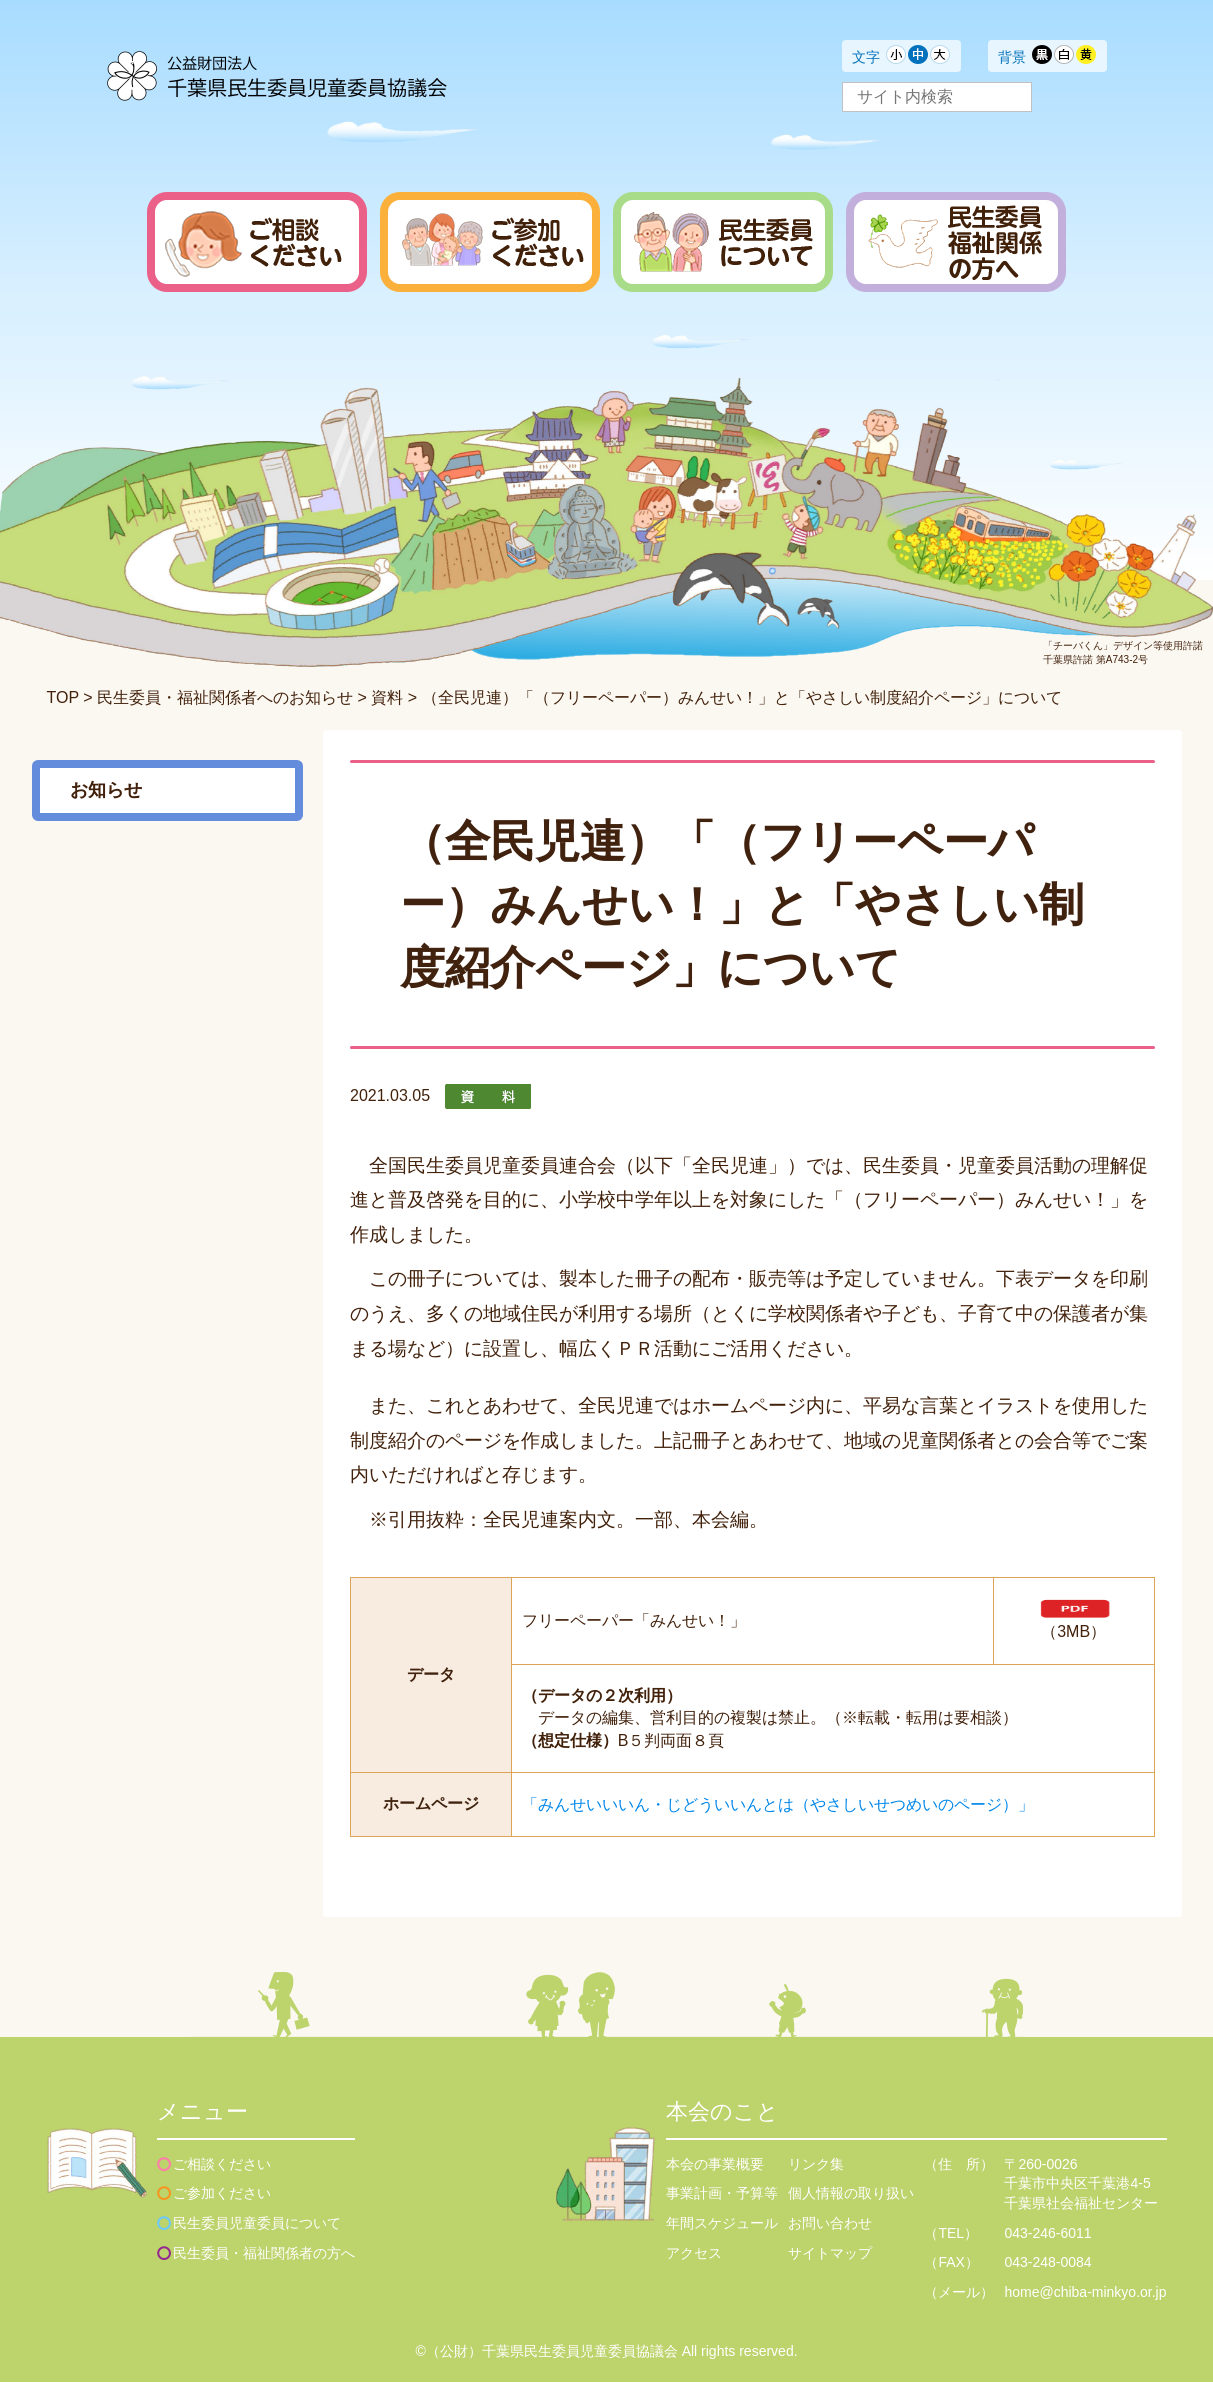 The image size is (1213, 2396). What do you see at coordinates (222, 2178) in the screenshot?
I see `ご相談ください` at bounding box center [222, 2178].